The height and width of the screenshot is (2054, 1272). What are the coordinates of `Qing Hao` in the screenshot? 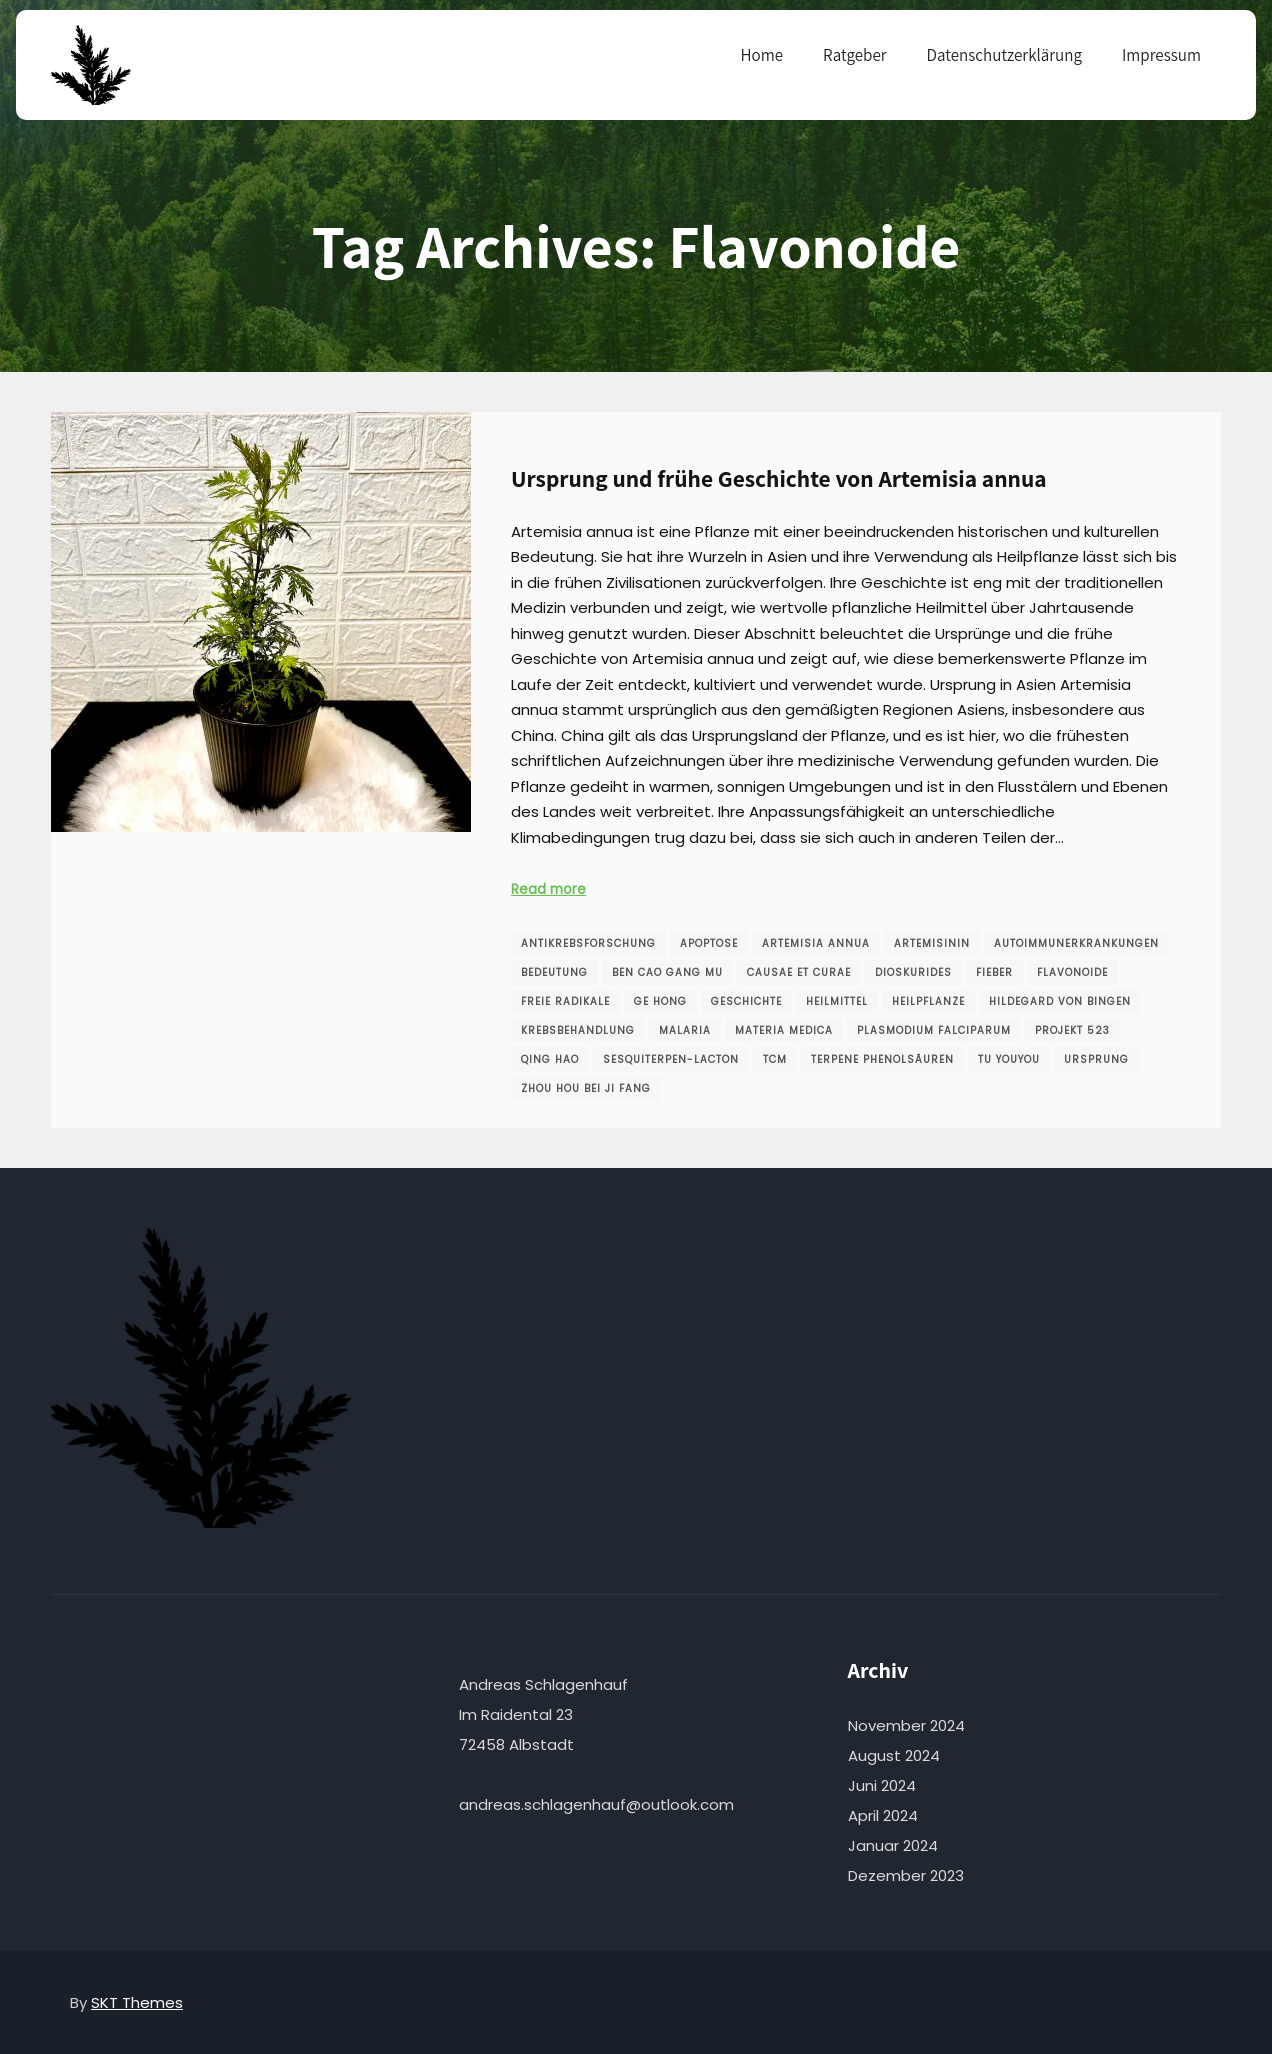 It's located at (550, 1059).